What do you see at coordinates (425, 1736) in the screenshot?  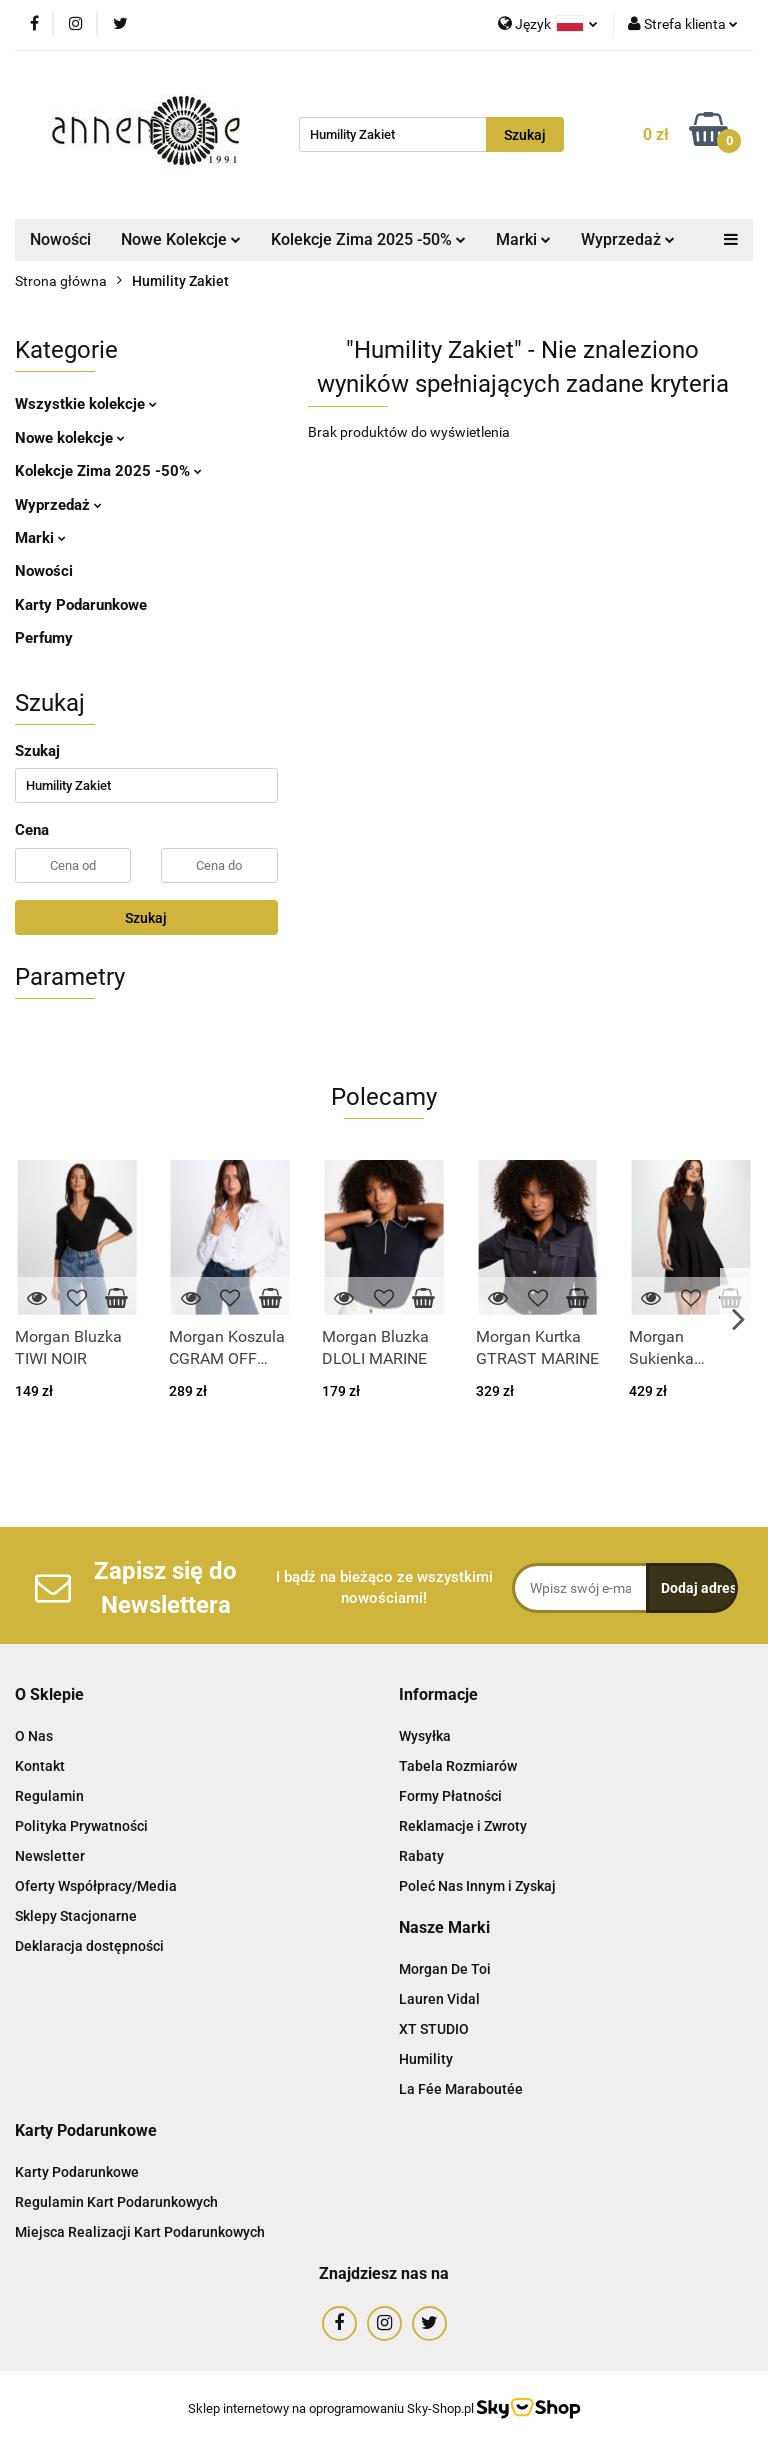 I see `Wysyłka` at bounding box center [425, 1736].